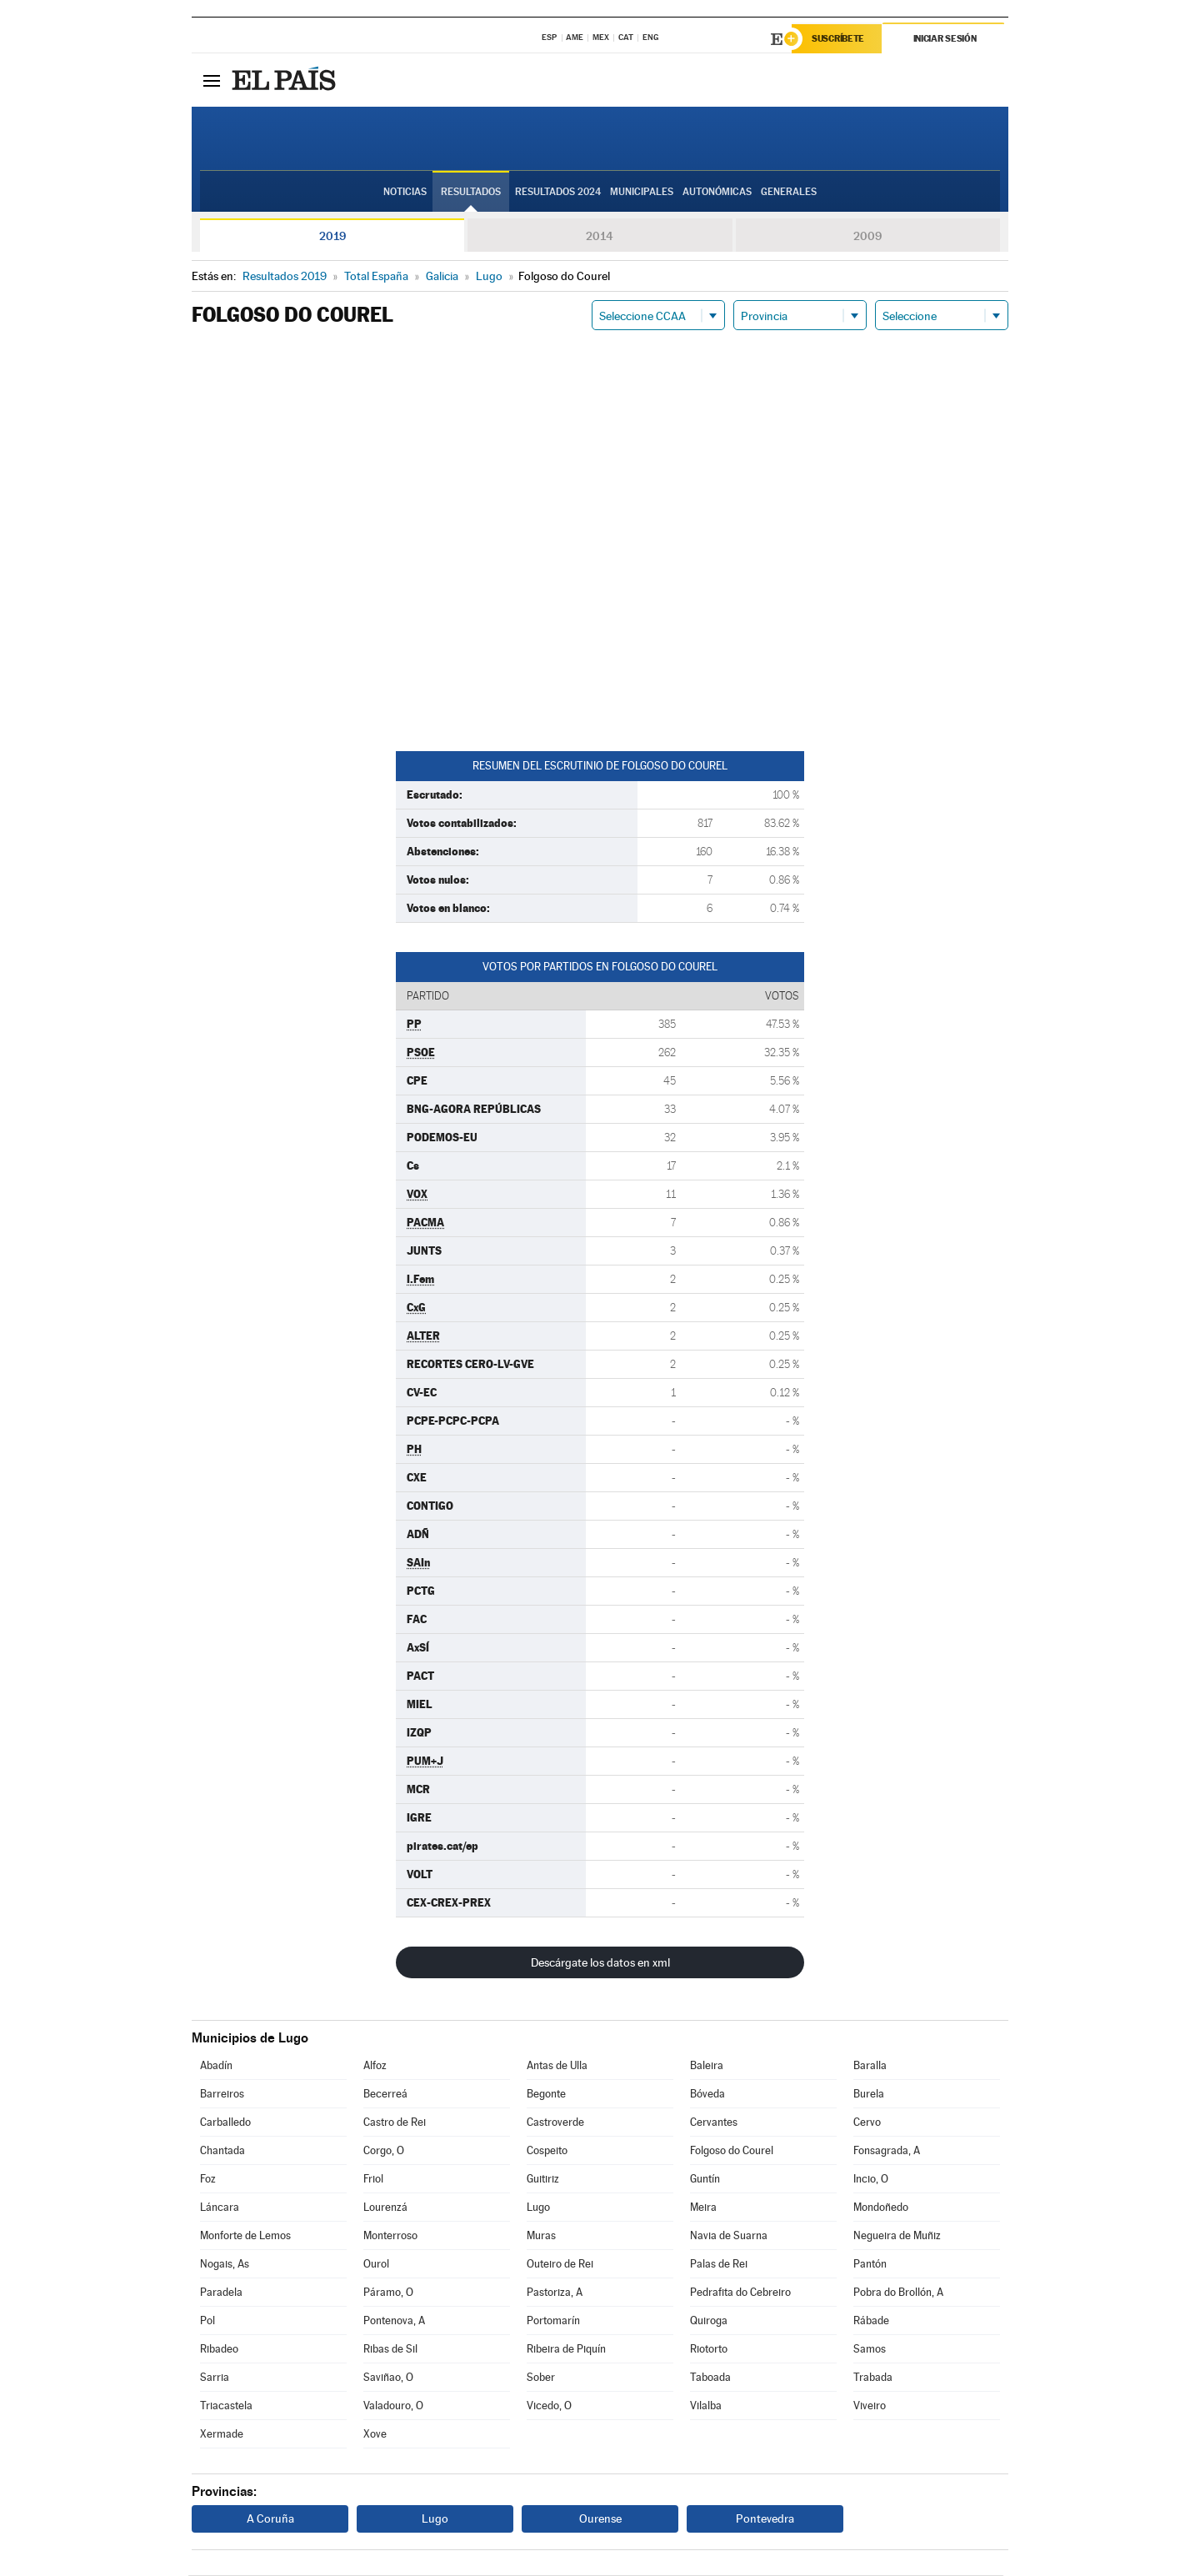  Describe the element at coordinates (714, 2123) in the screenshot. I see `Cervantes` at that location.